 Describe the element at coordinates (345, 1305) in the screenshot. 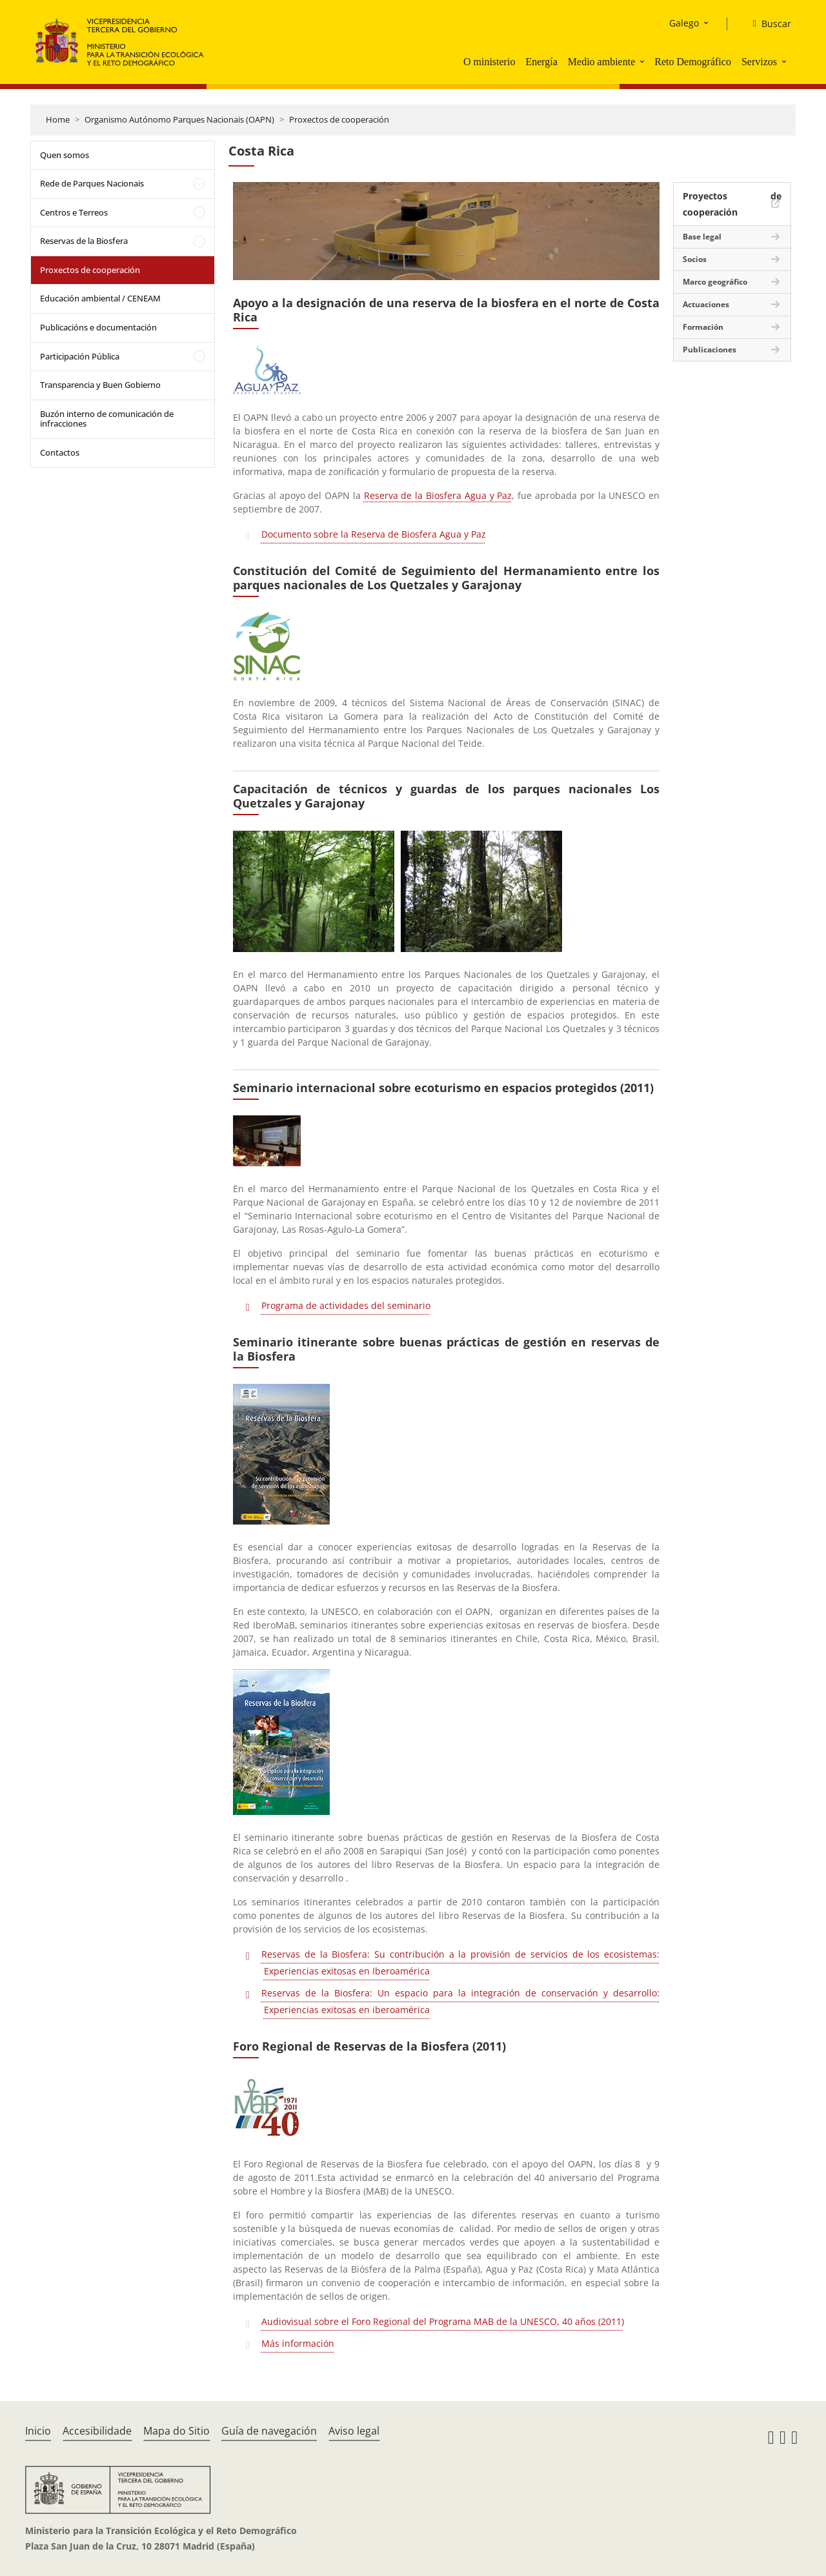

I see `Programa de actividades del seminario` at that location.